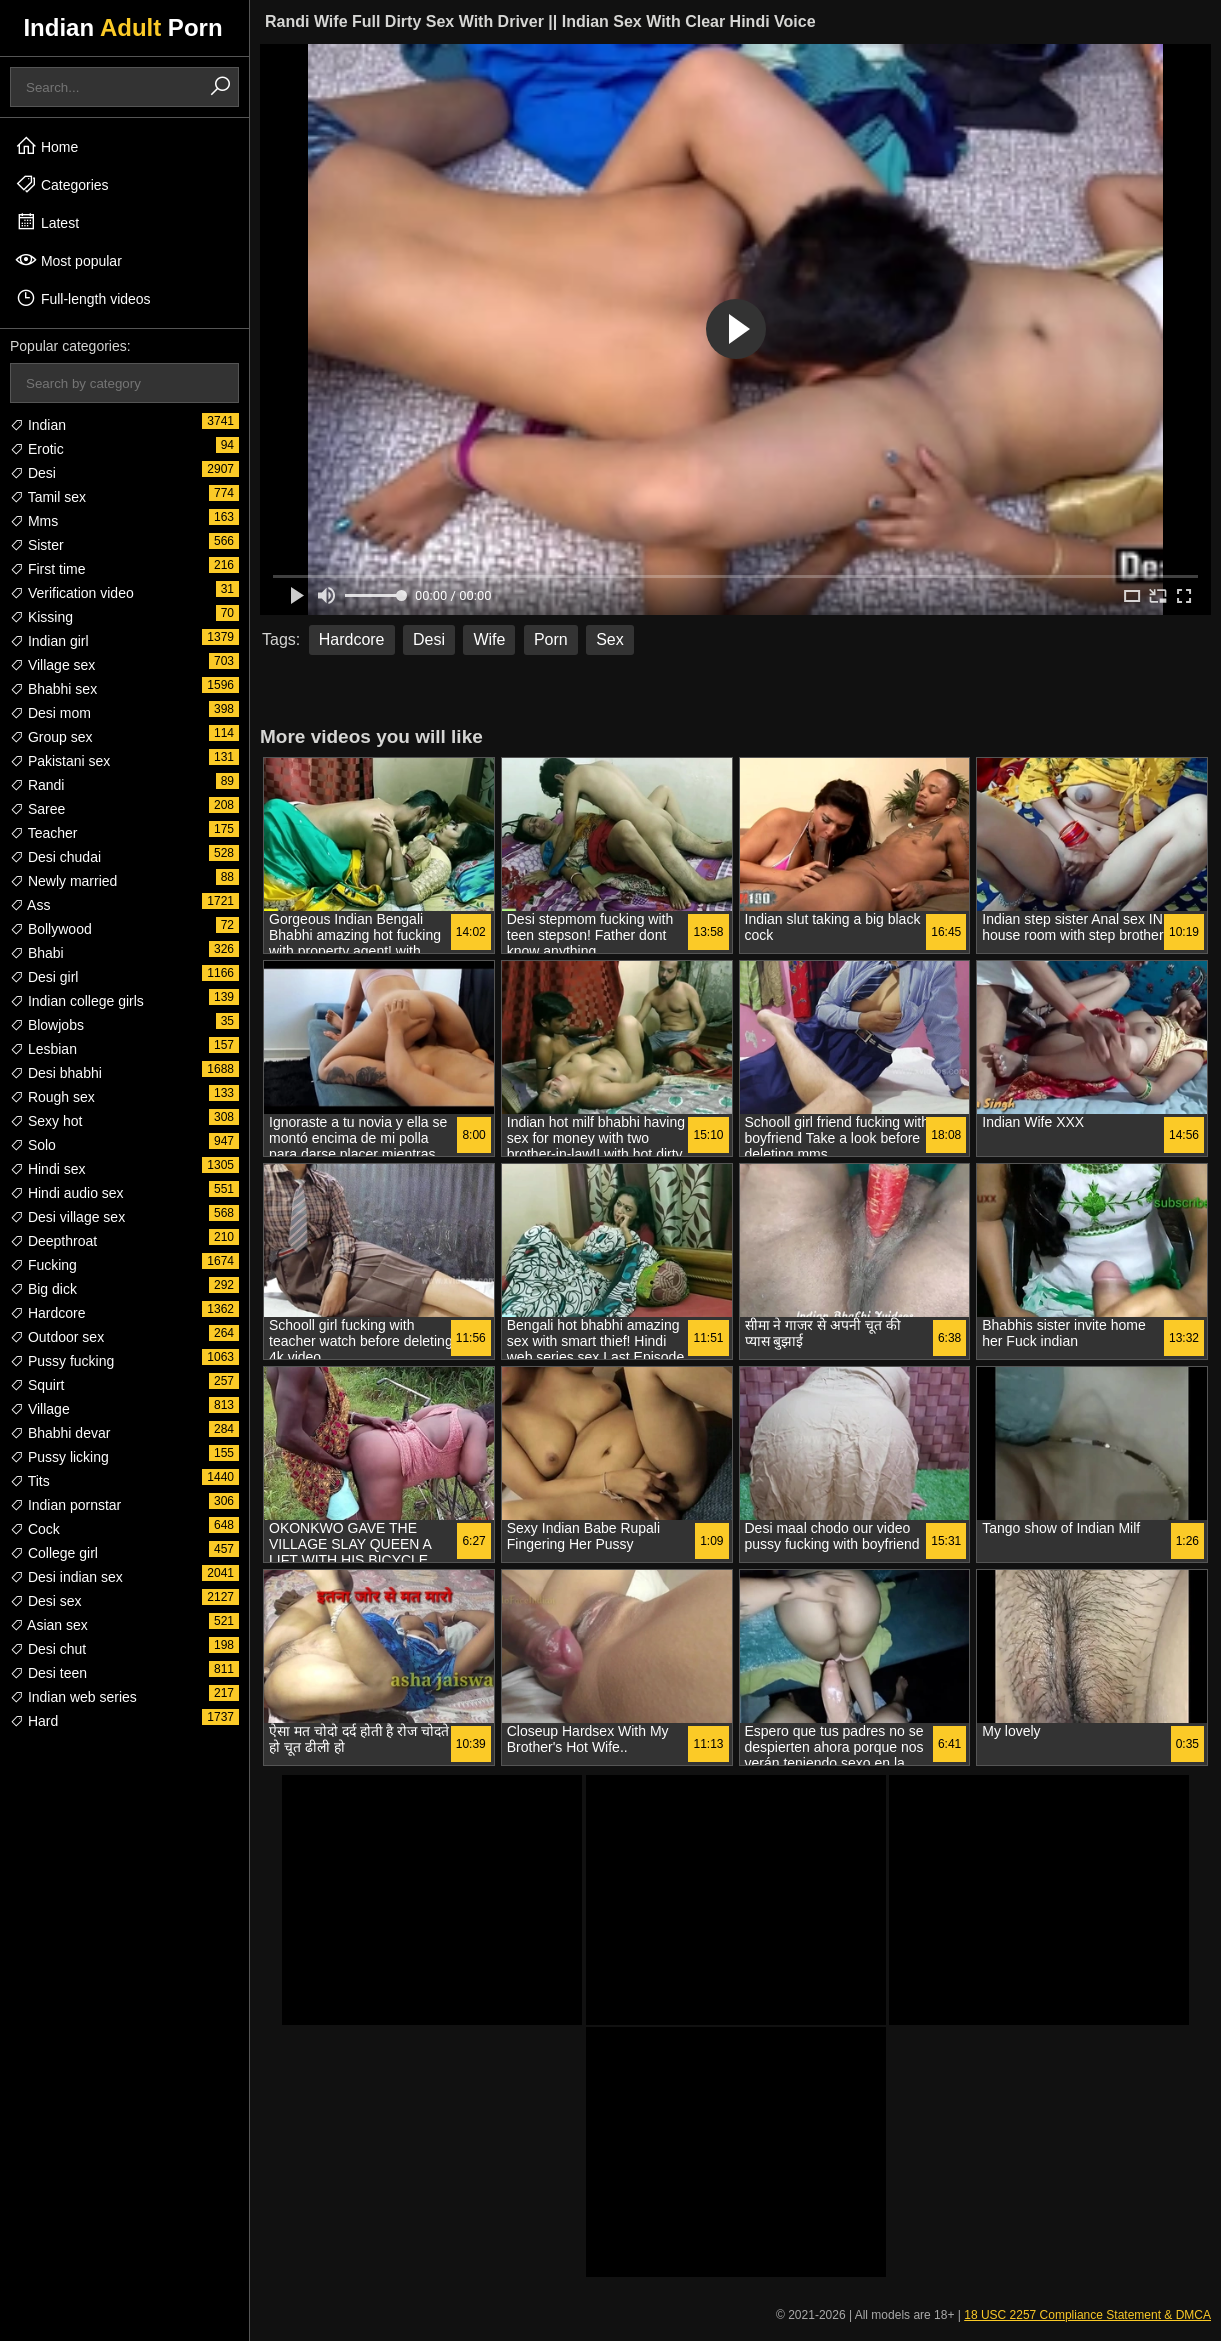  Describe the element at coordinates (51, 929) in the screenshot. I see `Bollywood` at that location.